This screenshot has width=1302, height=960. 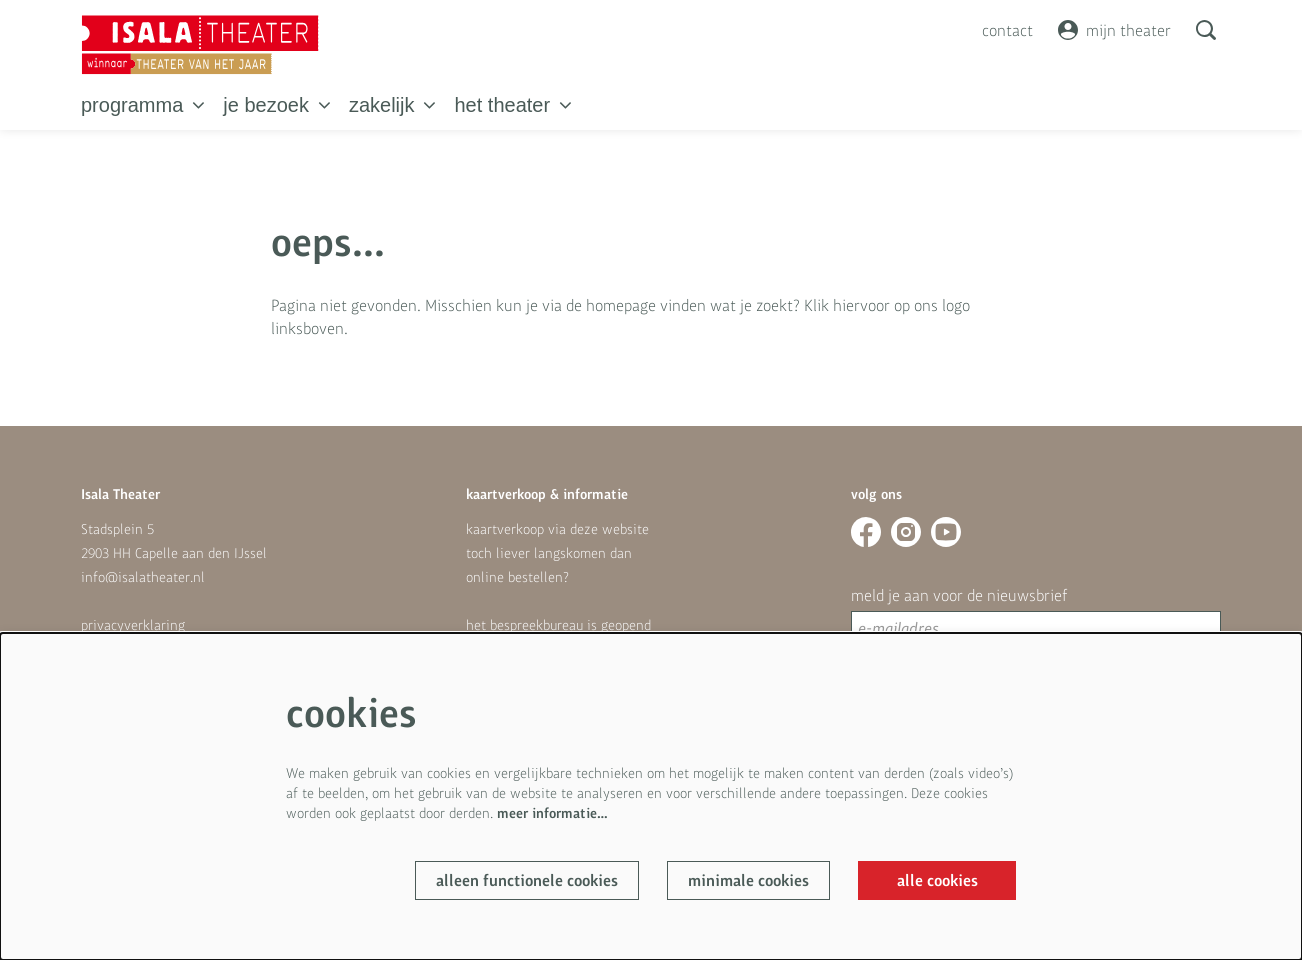 What do you see at coordinates (143, 577) in the screenshot?
I see `info@isalatheater.nl` at bounding box center [143, 577].